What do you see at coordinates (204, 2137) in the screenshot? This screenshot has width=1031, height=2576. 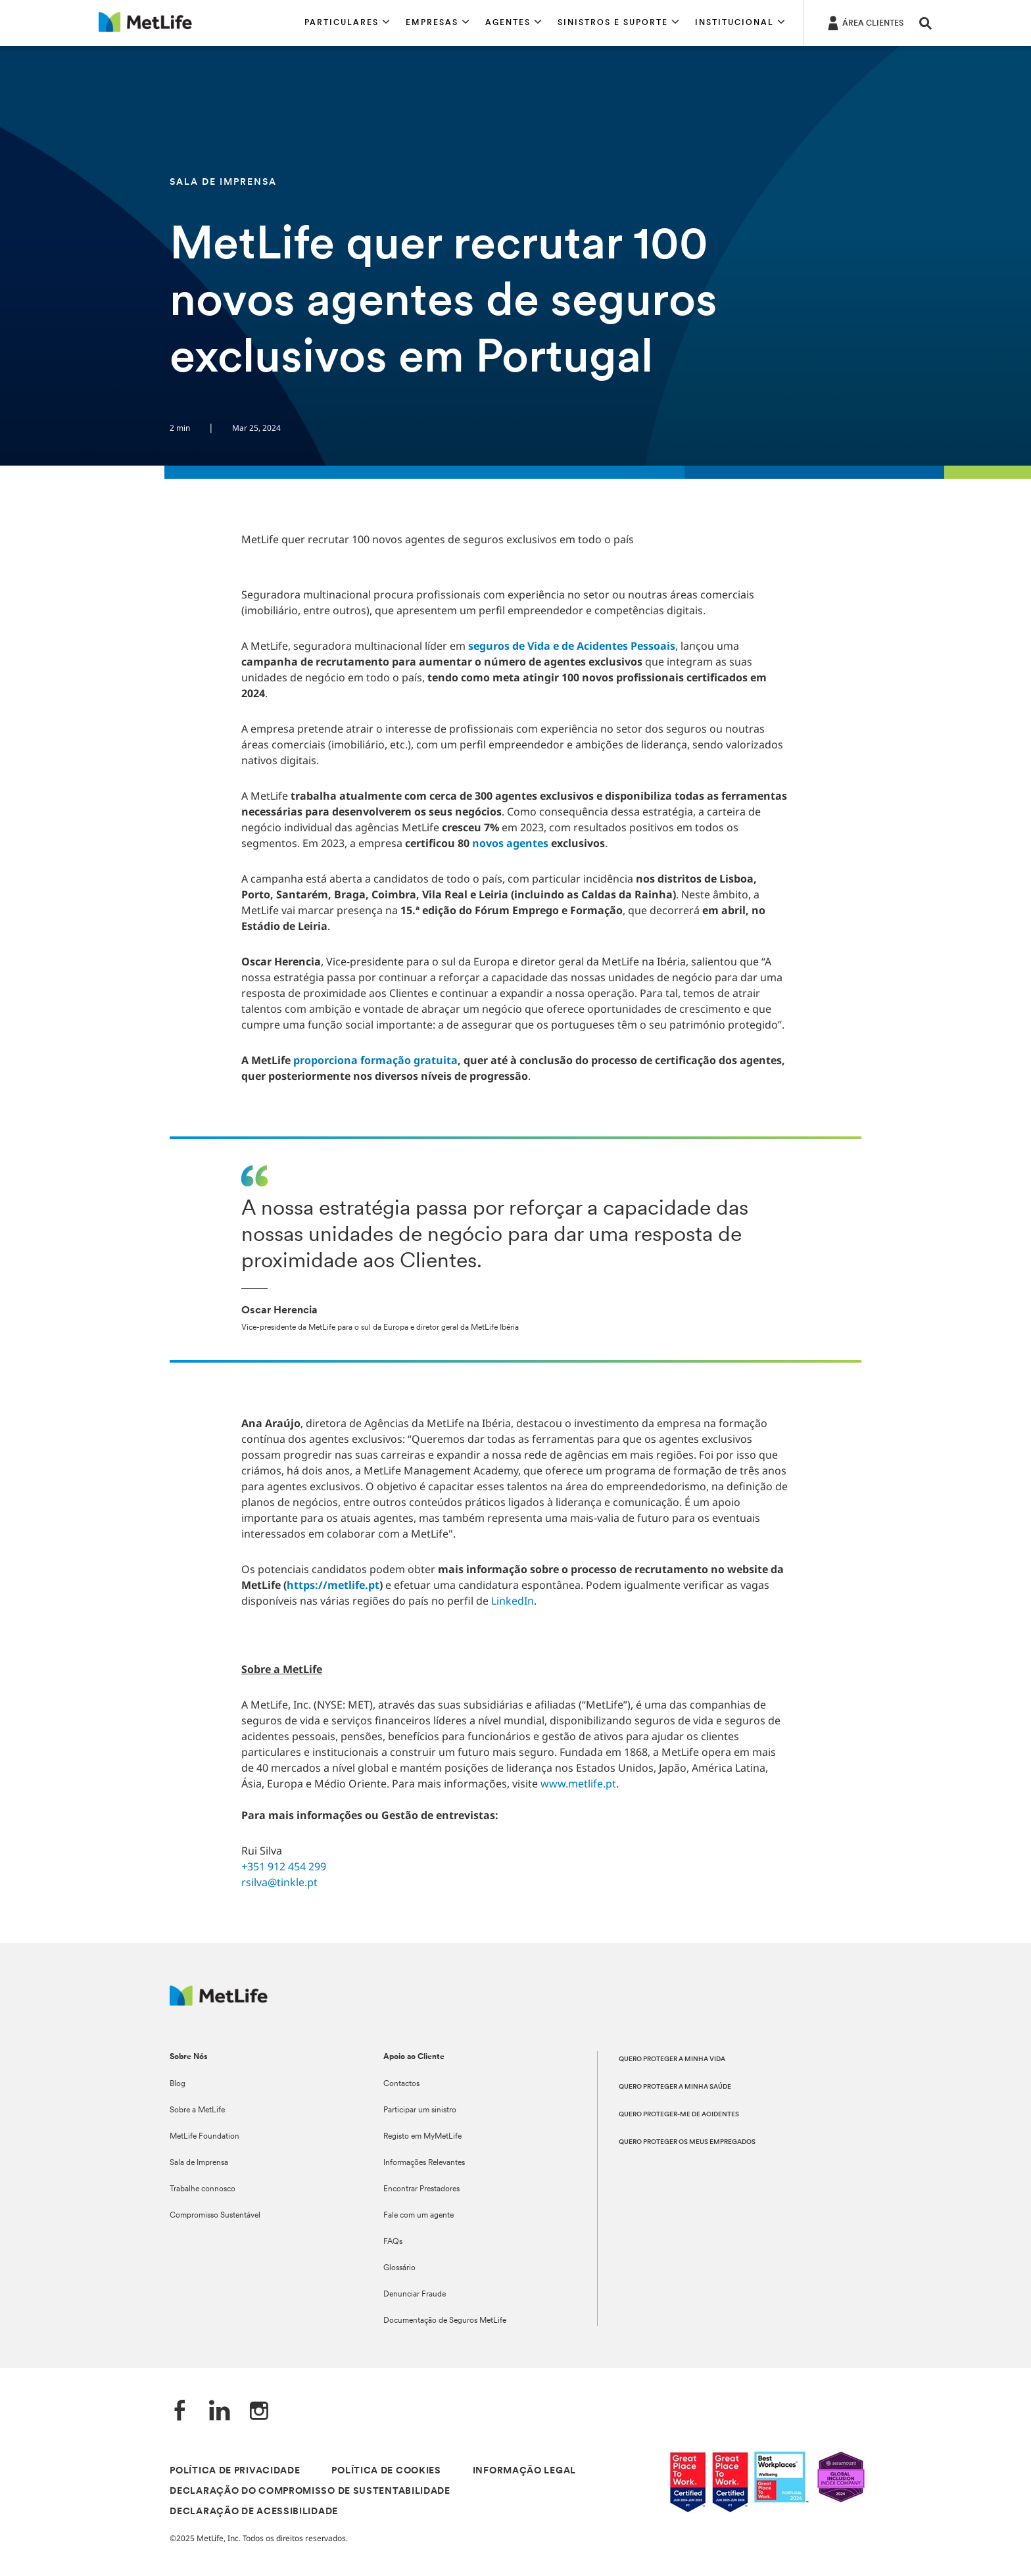 I see `MetLife Foundation` at bounding box center [204, 2137].